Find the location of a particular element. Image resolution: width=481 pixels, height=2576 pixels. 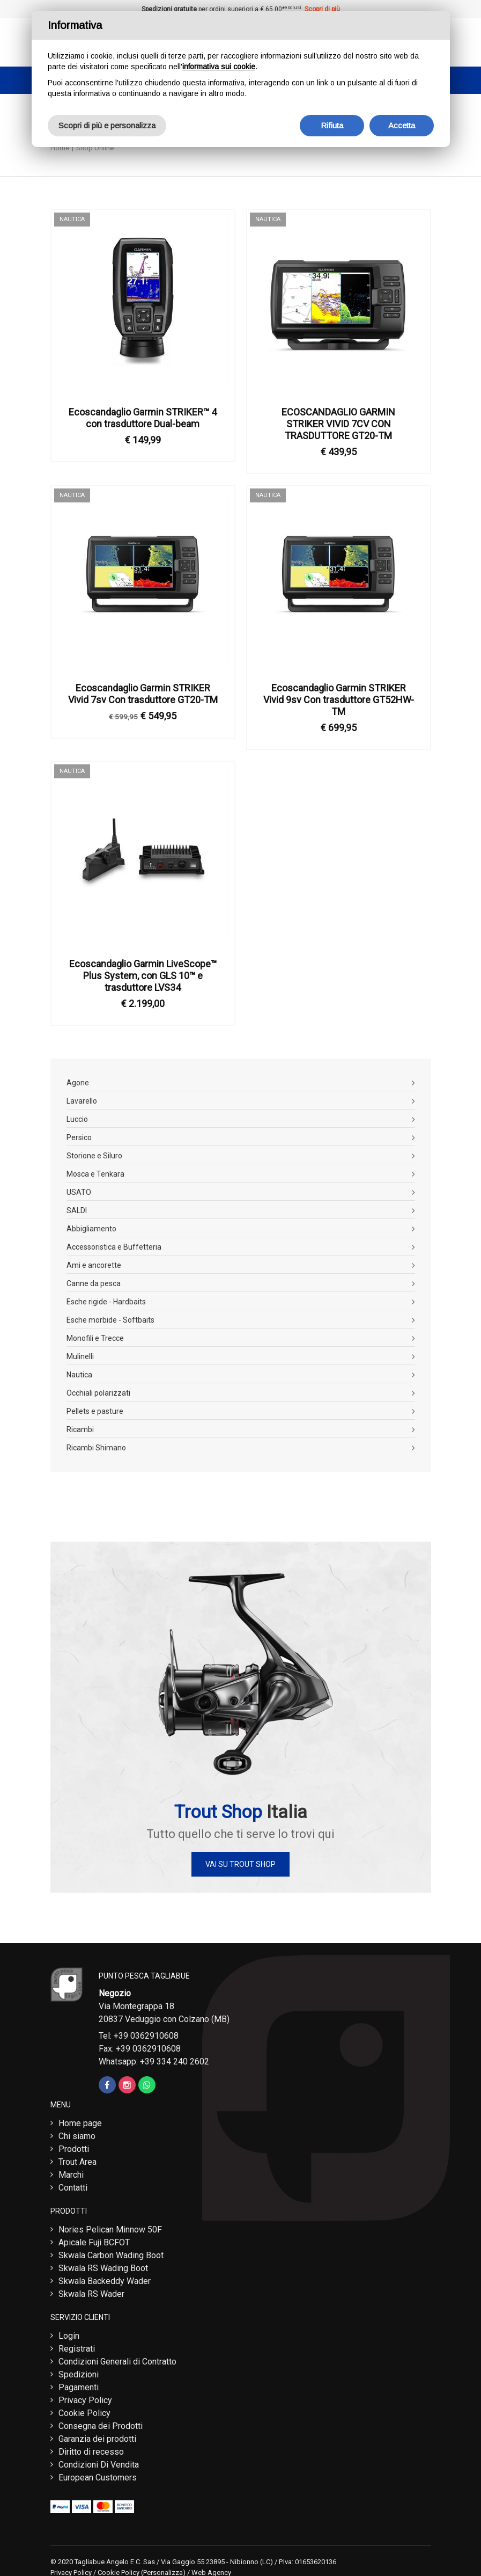

Cookie Policy is located at coordinates (84, 2413).